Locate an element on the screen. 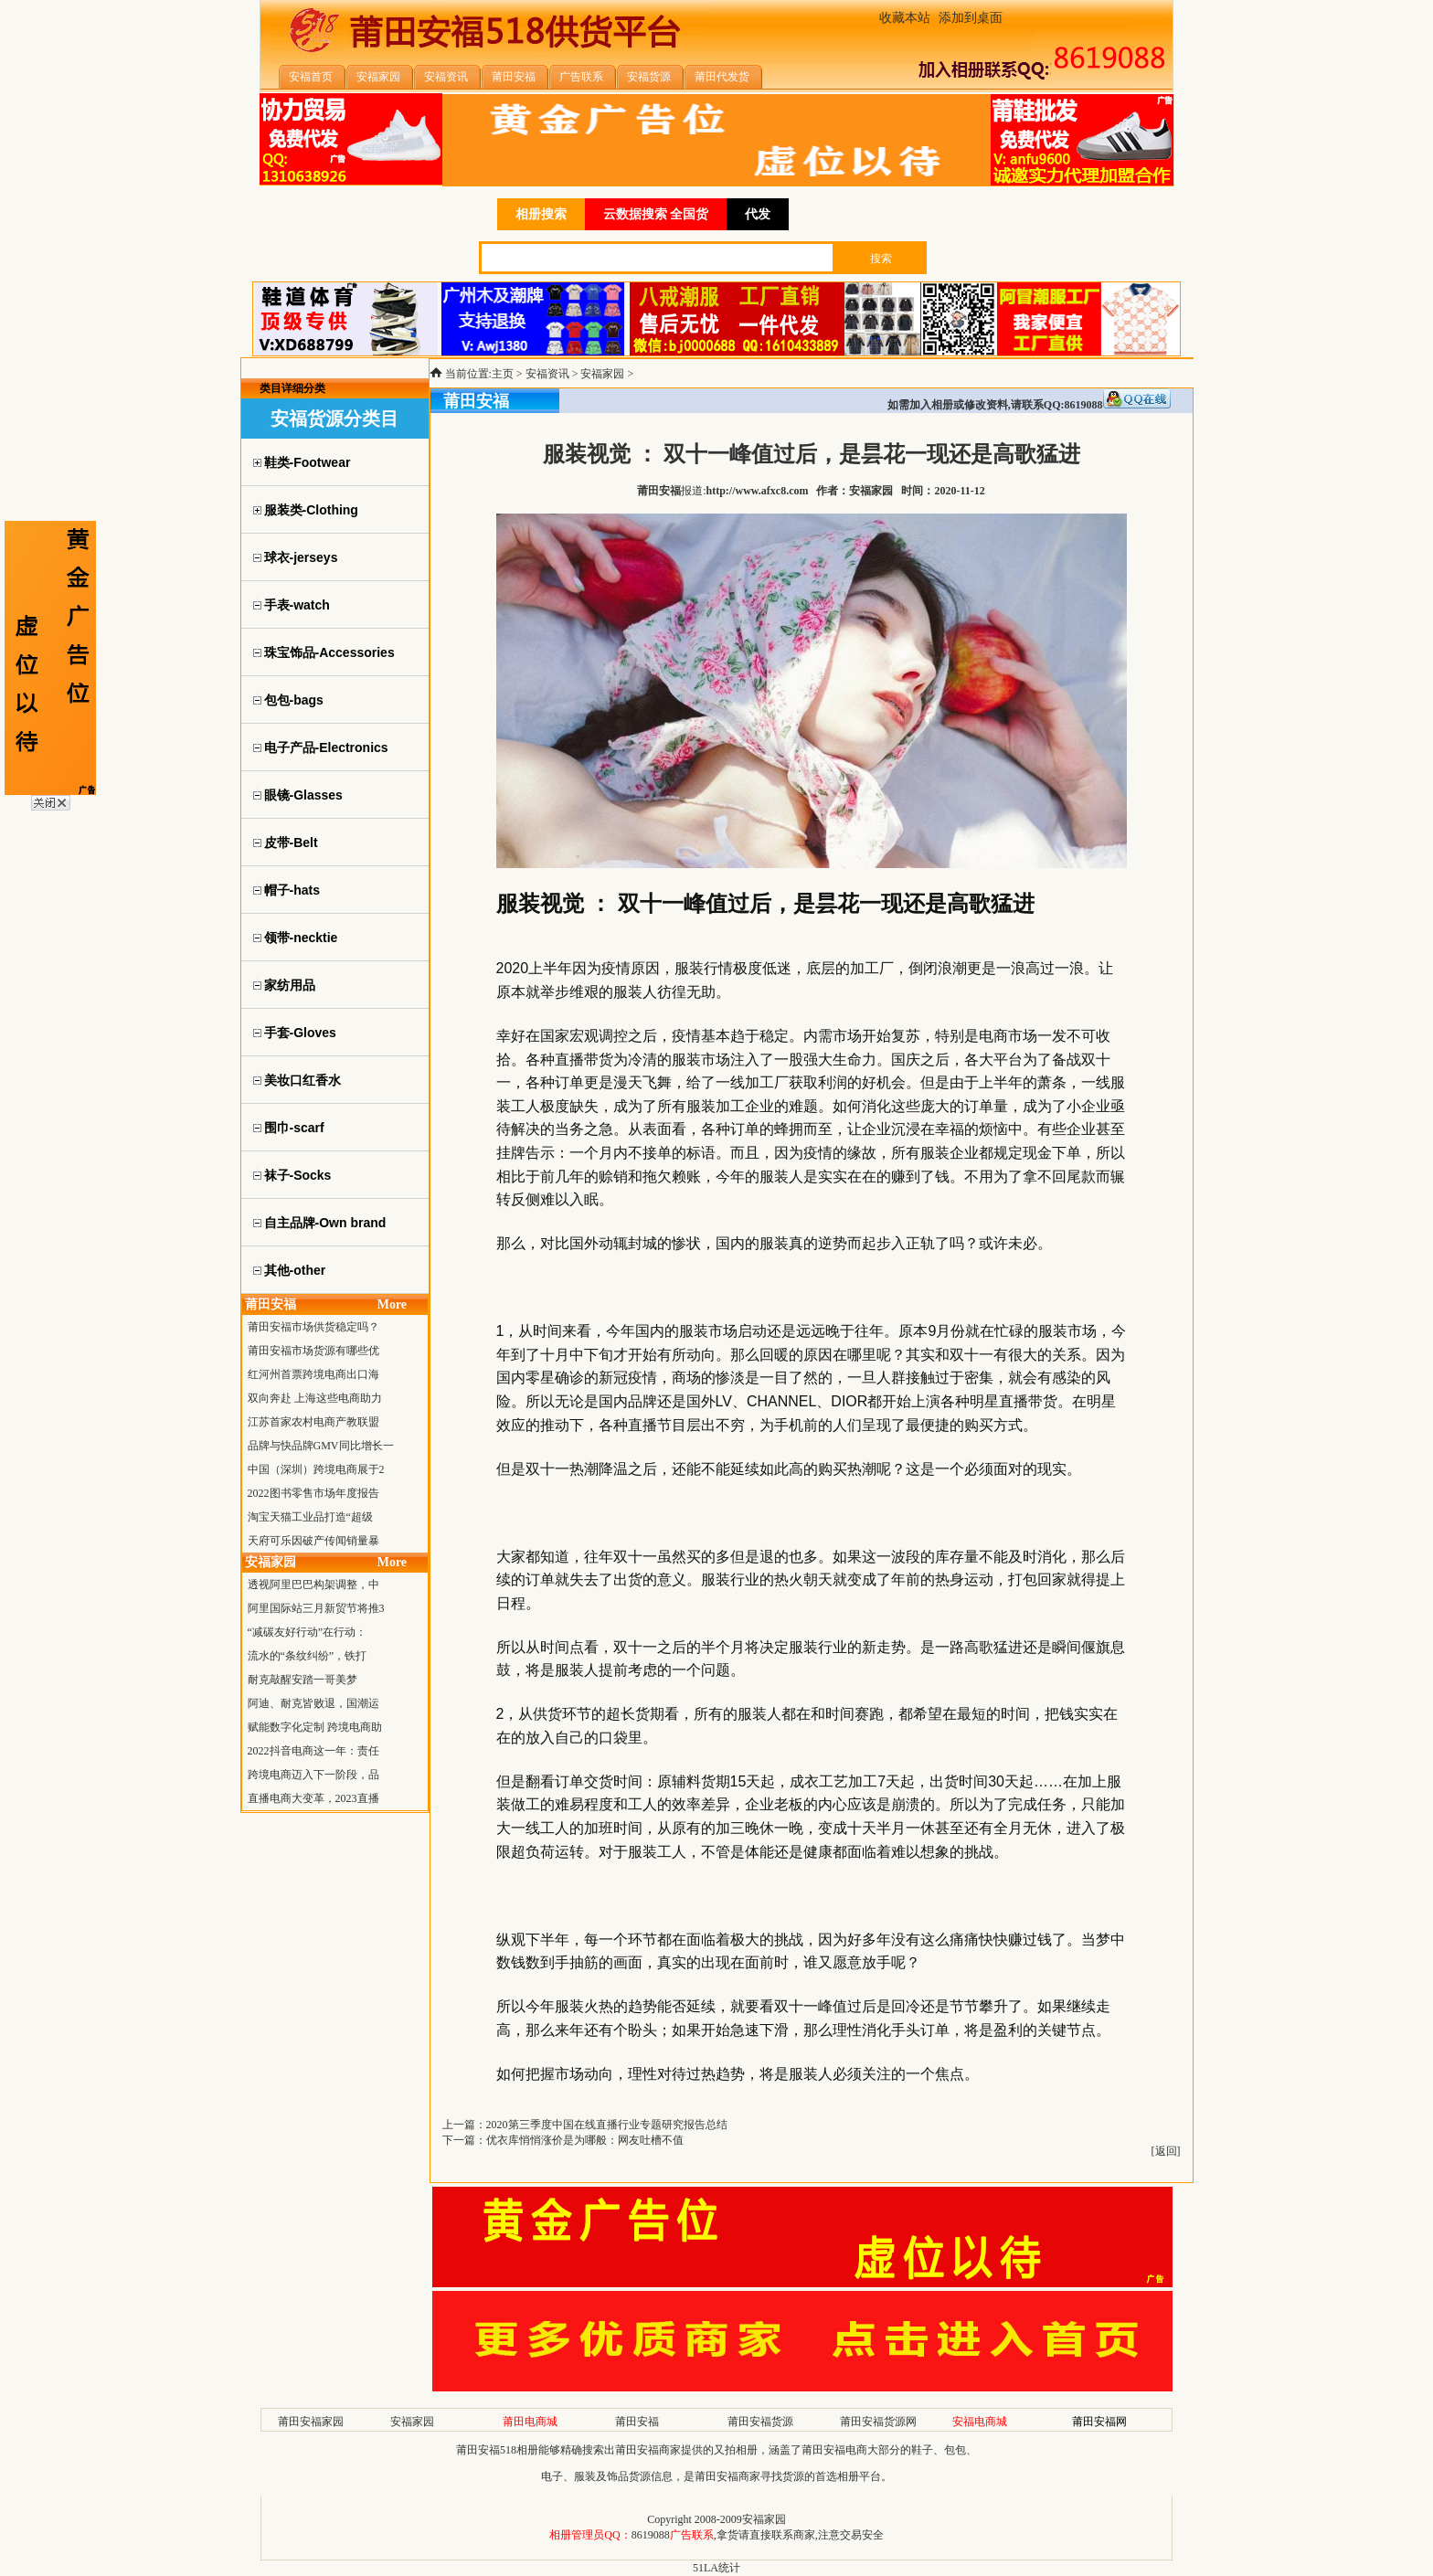 The height and width of the screenshot is (2576, 1433). 主页 is located at coordinates (503, 373).